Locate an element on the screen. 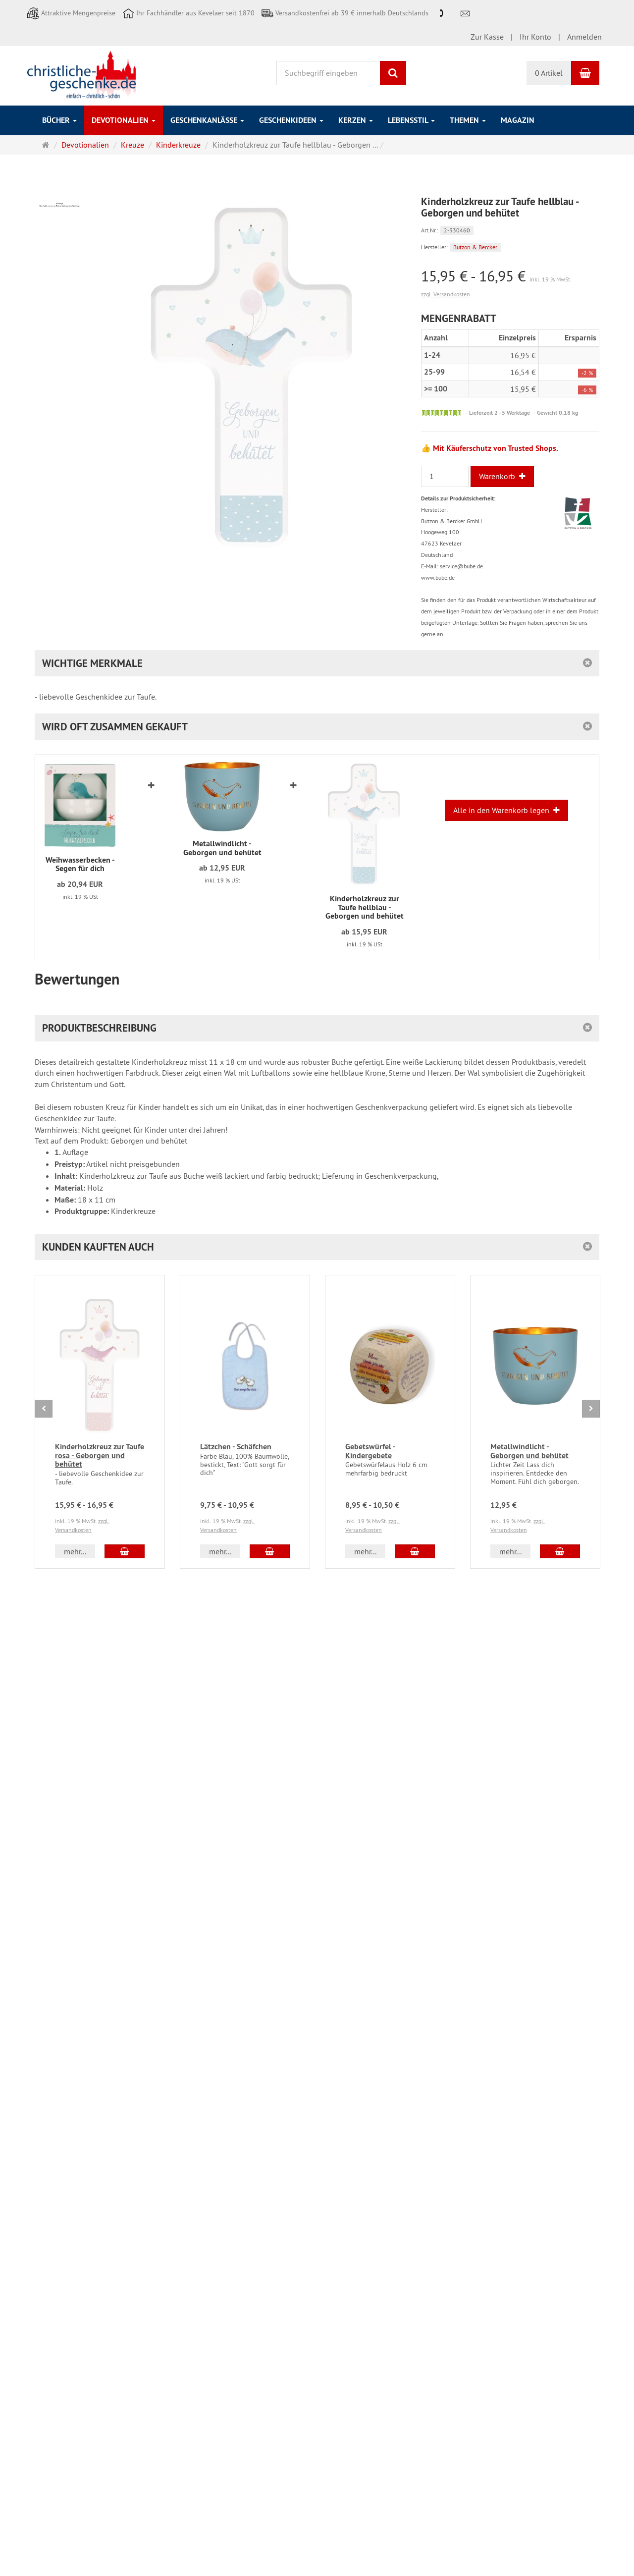  Geschenkideen is located at coordinates (291, 120).